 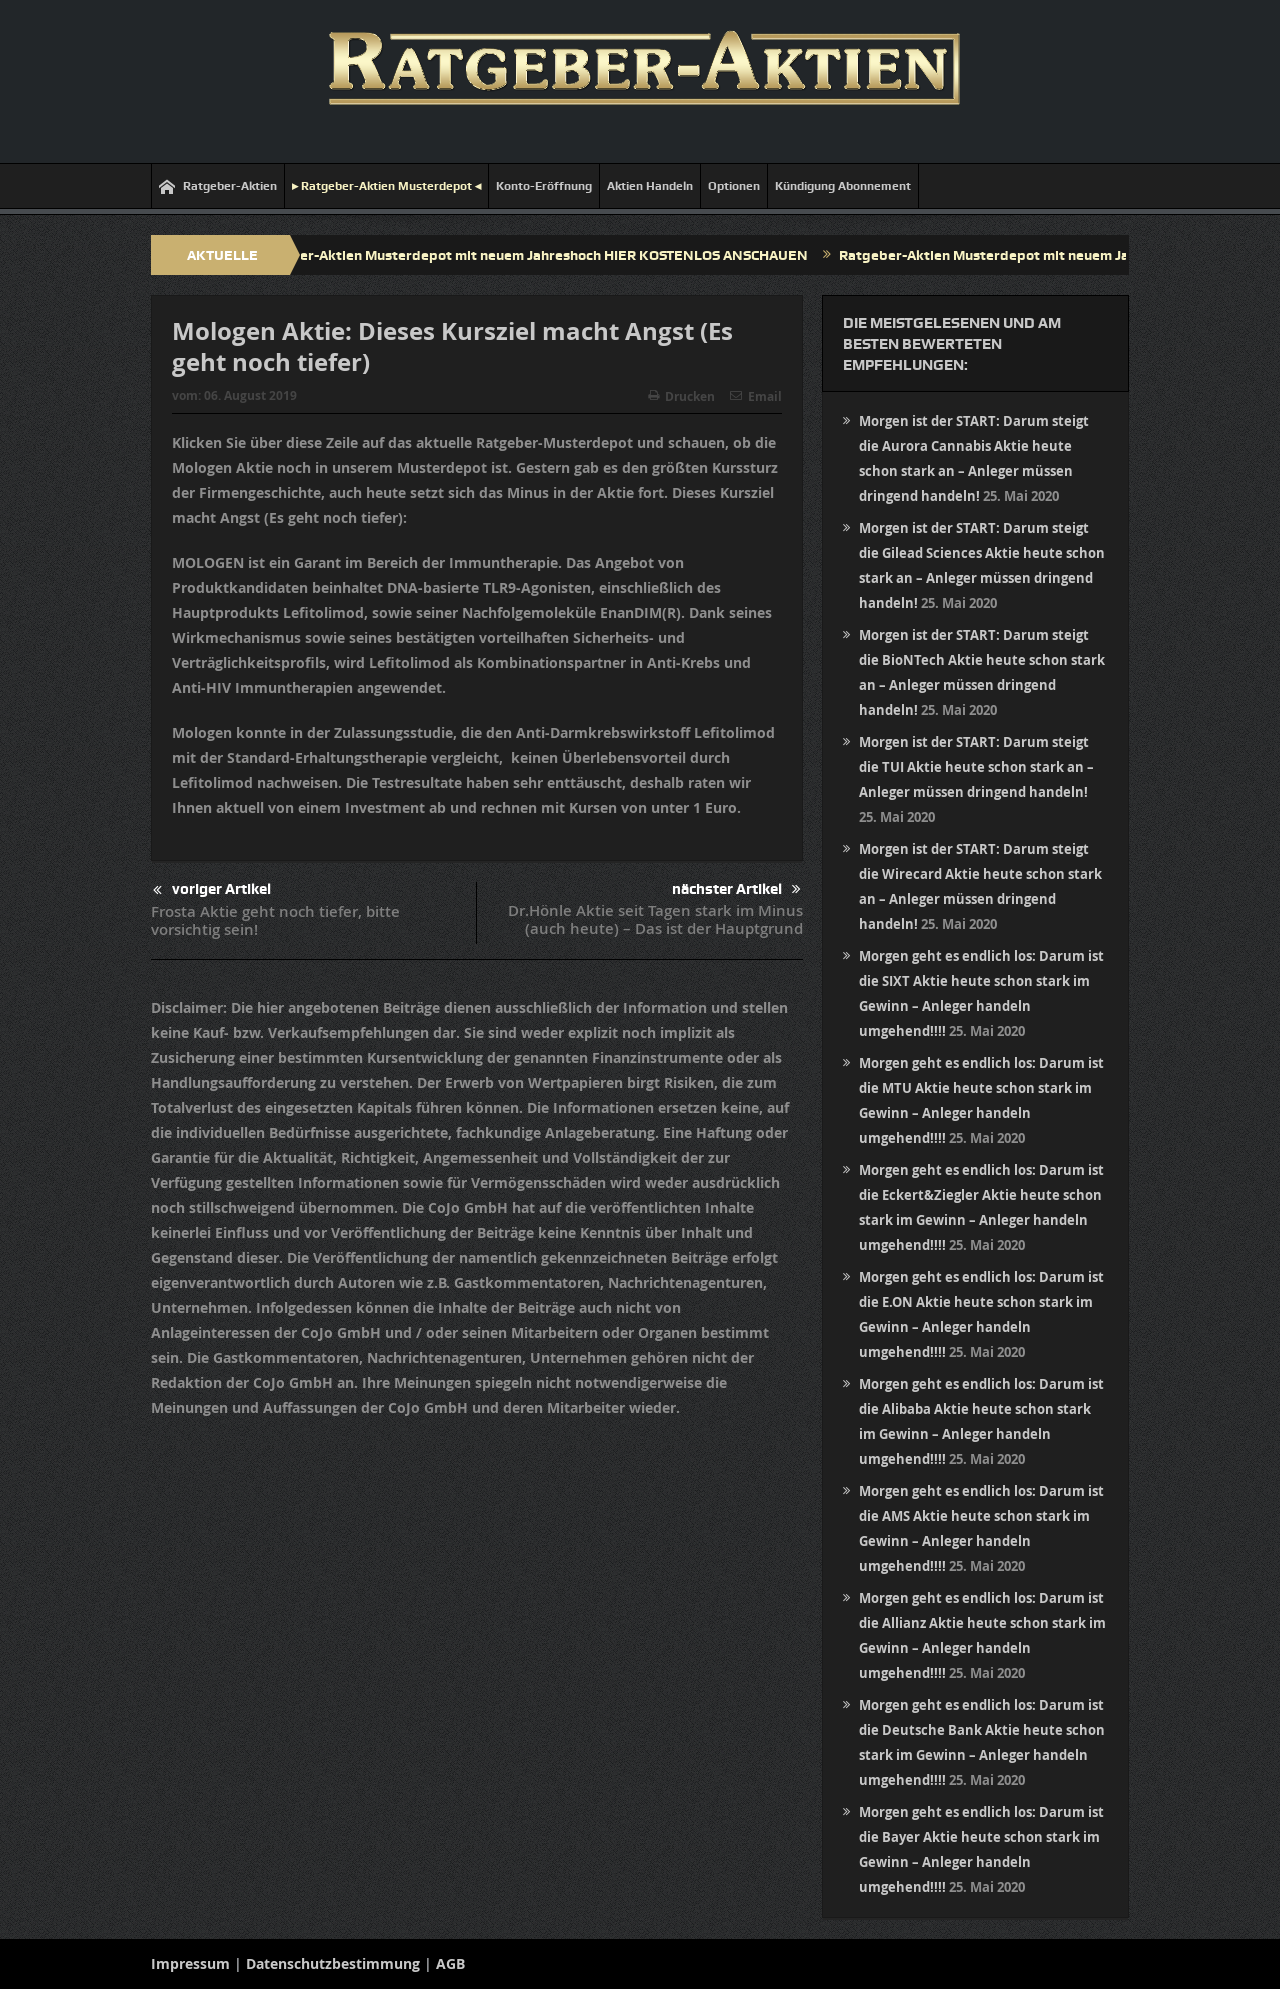 I want to click on Frosta Aktie geht noch tiefer, bitte vorsichtig sein!, so click(x=275, y=920).